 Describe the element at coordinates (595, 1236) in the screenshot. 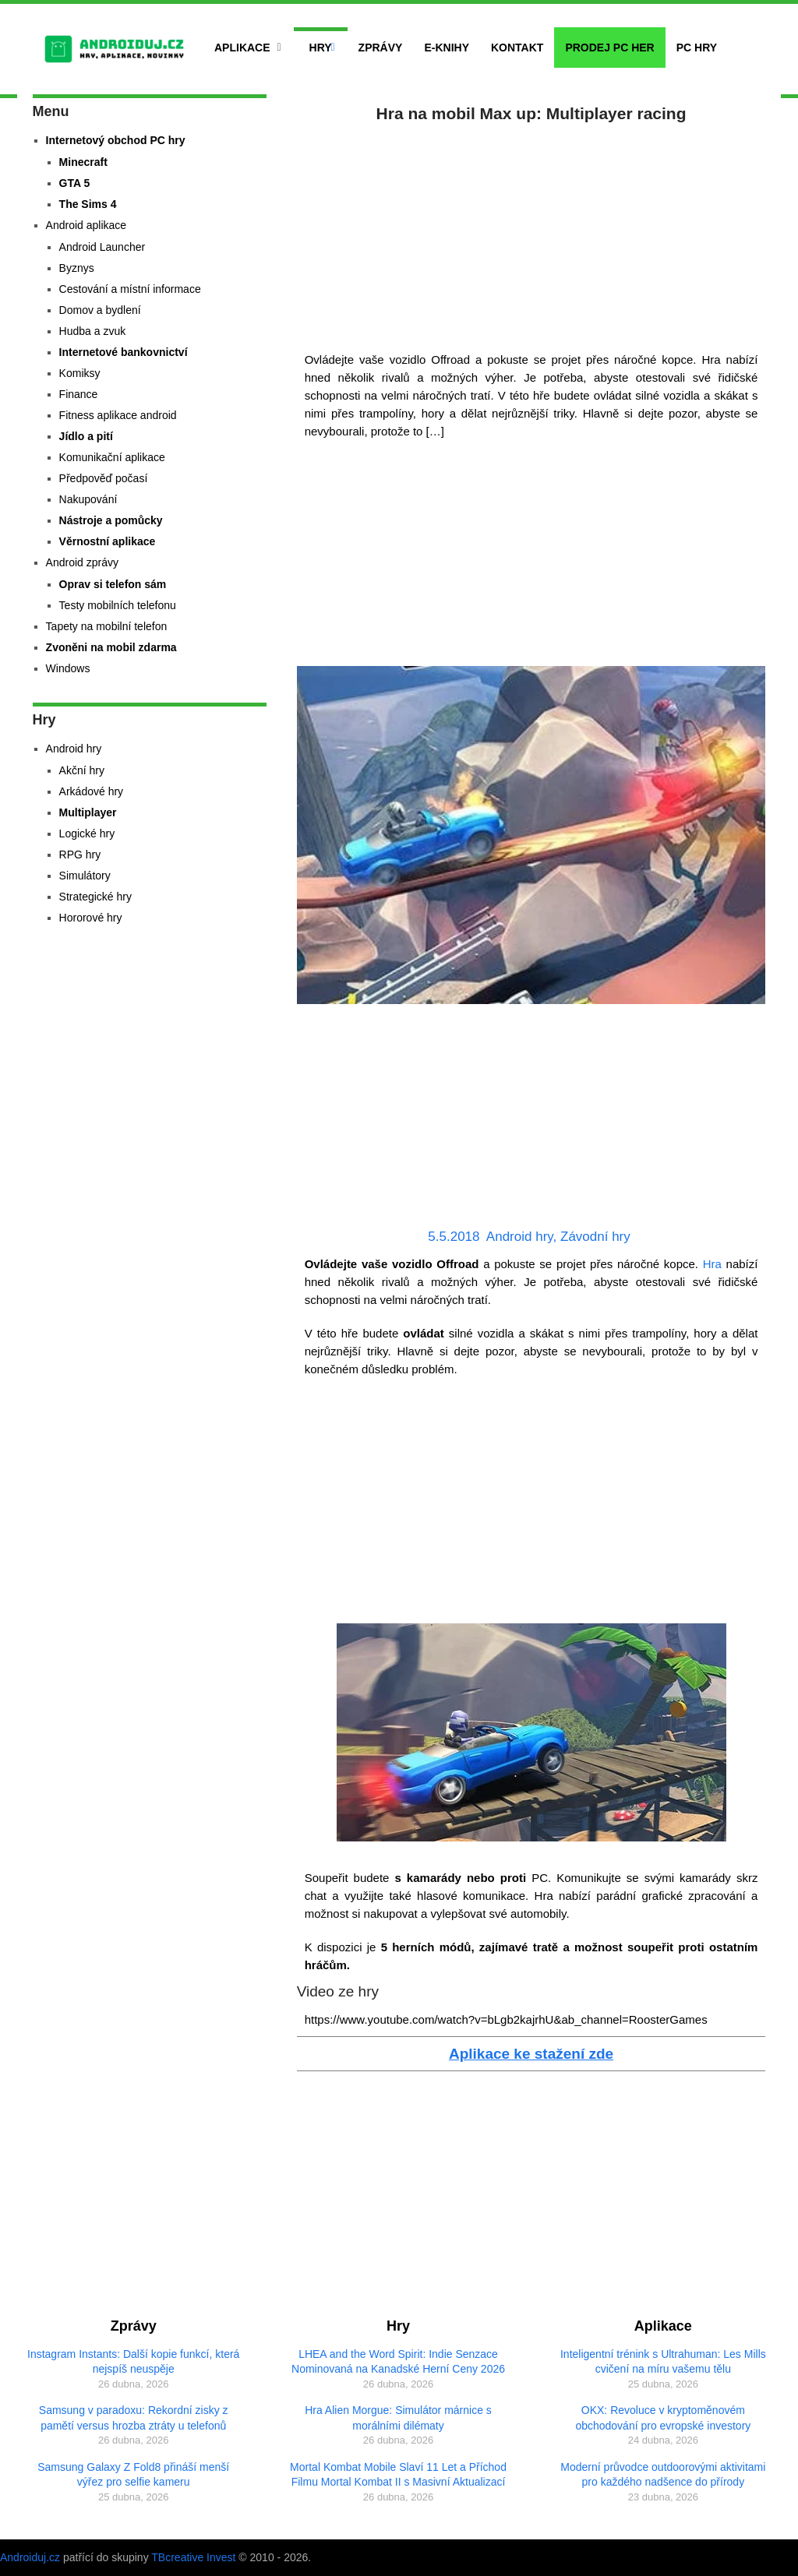

I see `Závodní hry` at that location.